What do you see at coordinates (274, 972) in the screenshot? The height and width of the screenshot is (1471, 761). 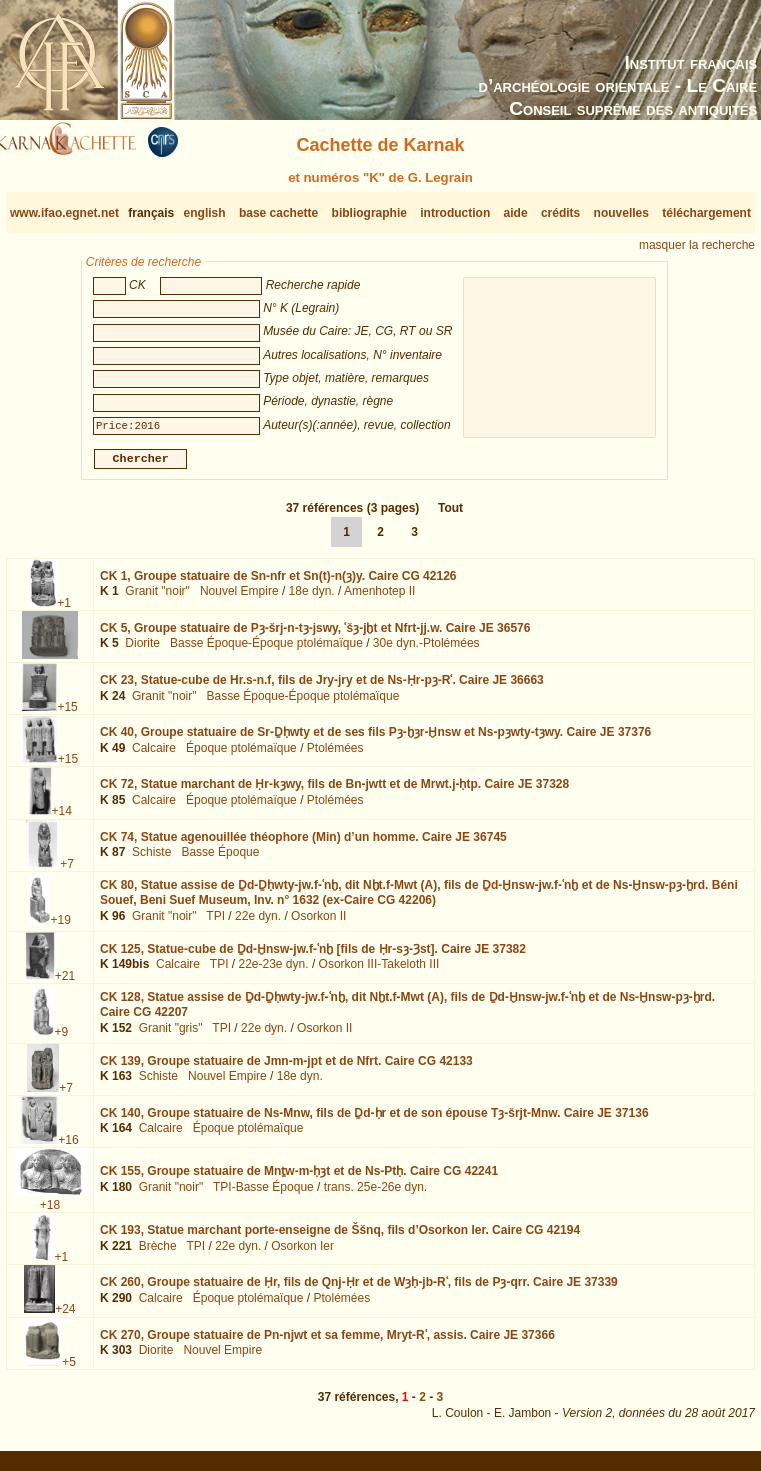 I see `22e-23e dyn.` at bounding box center [274, 972].